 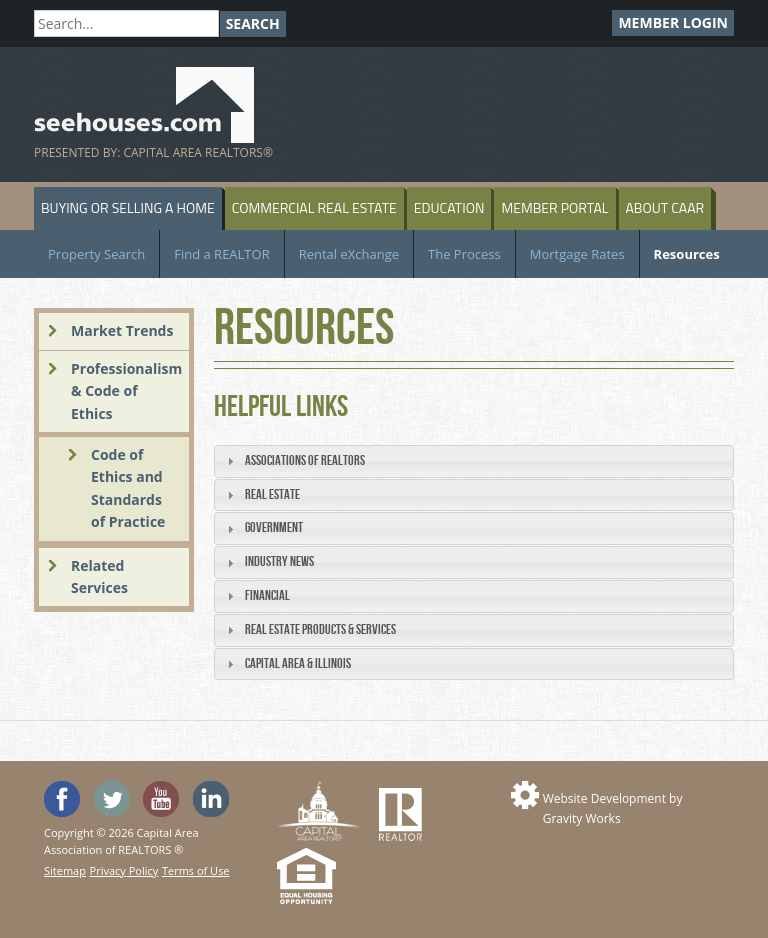 I want to click on Associations of REALTORS, so click(x=305, y=460).